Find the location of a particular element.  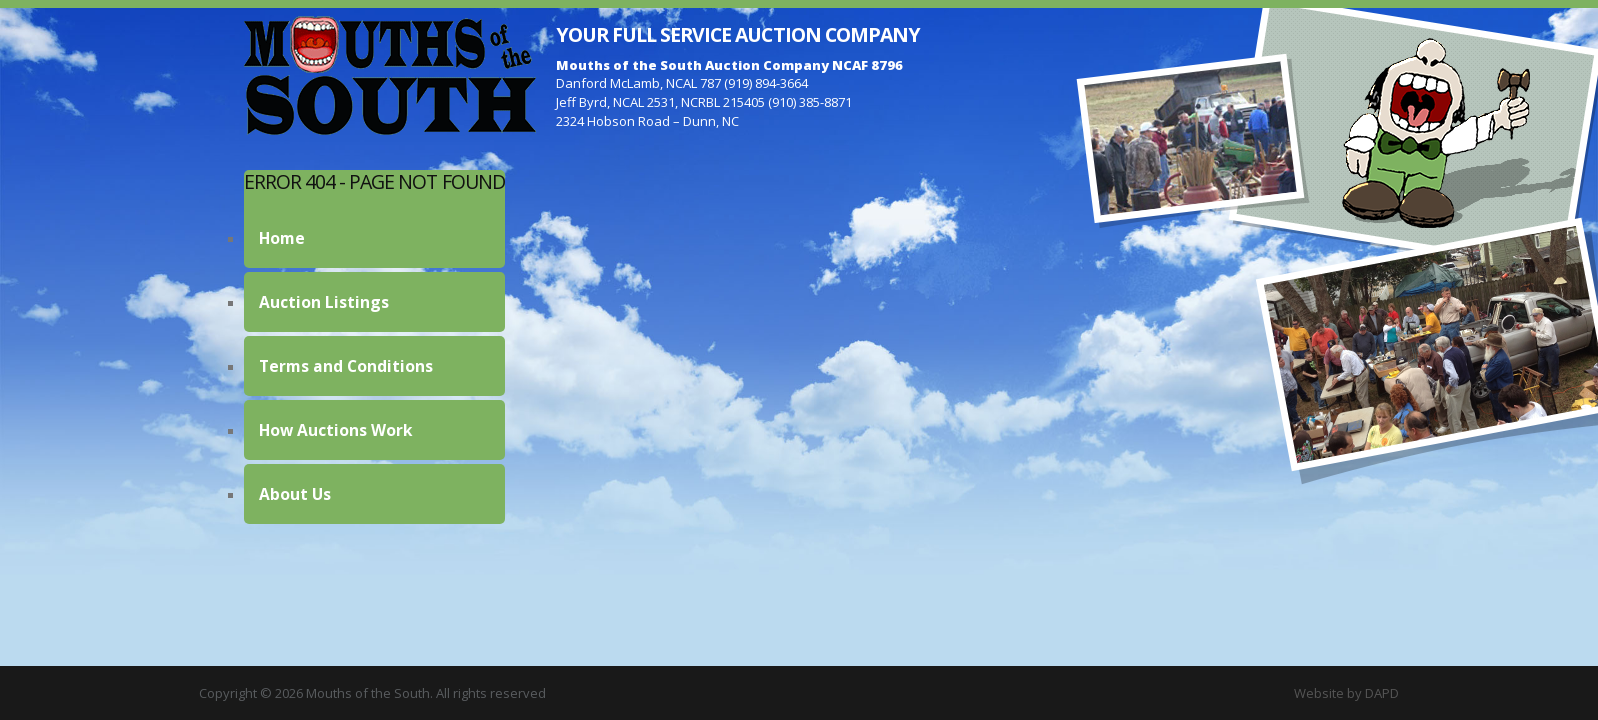

Terms and Conditions is located at coordinates (346, 366).